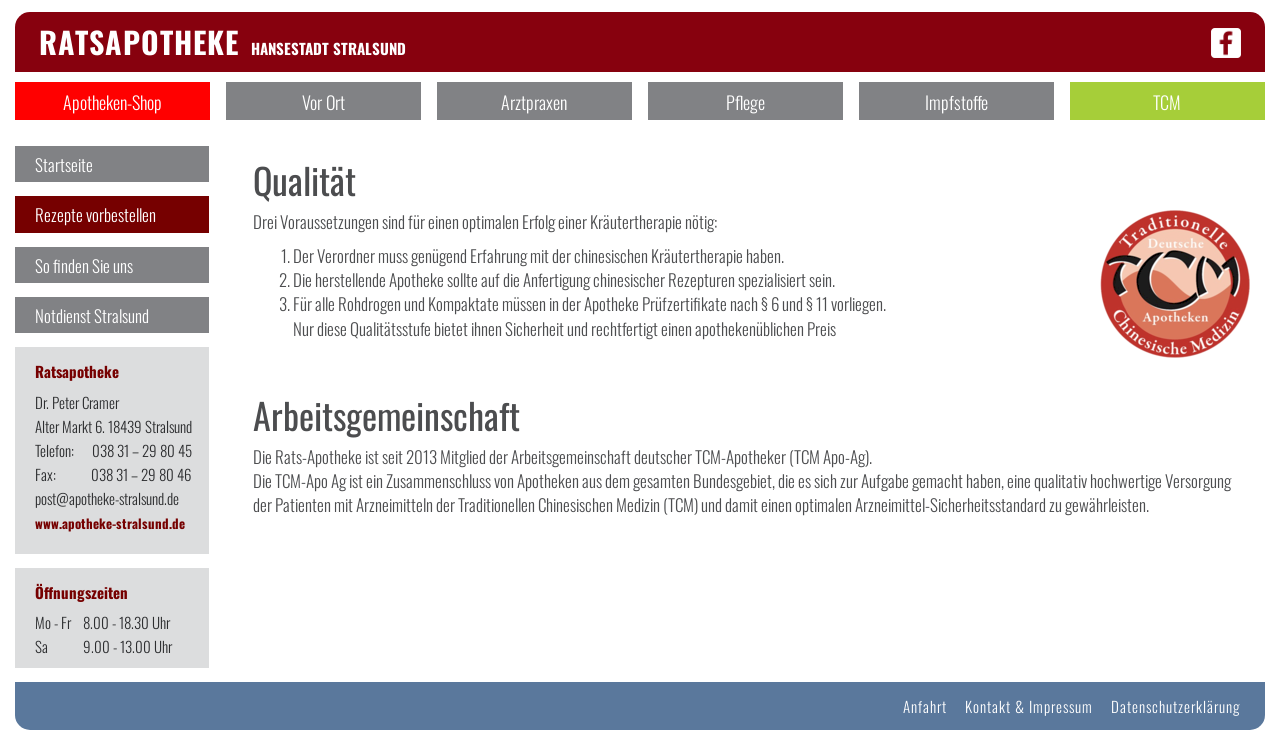 The image size is (1280, 742). I want to click on Anfahrt, so click(925, 706).